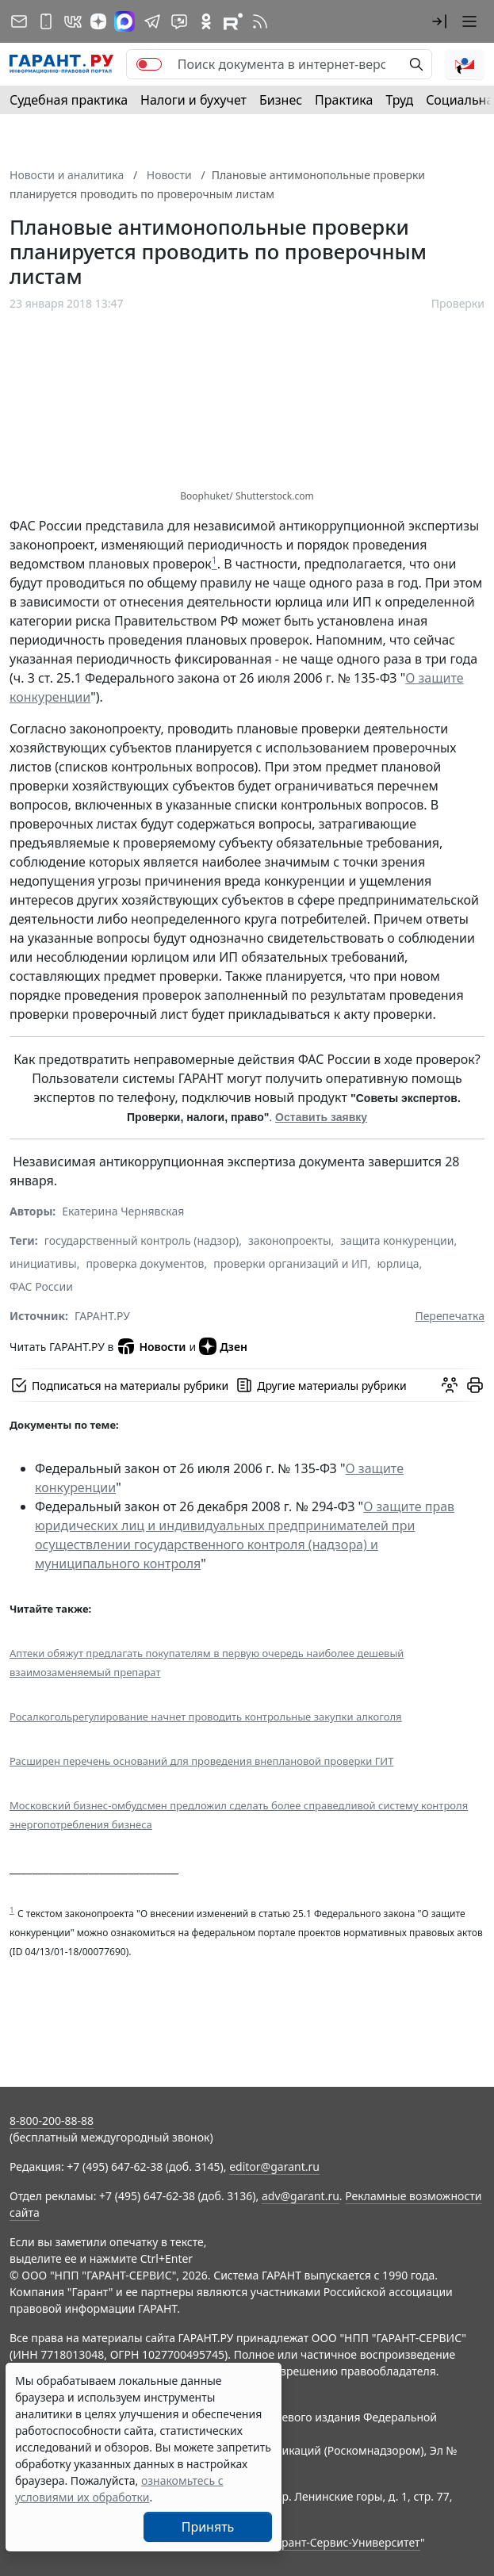  What do you see at coordinates (69, 100) in the screenshot?
I see `Судебная практика` at bounding box center [69, 100].